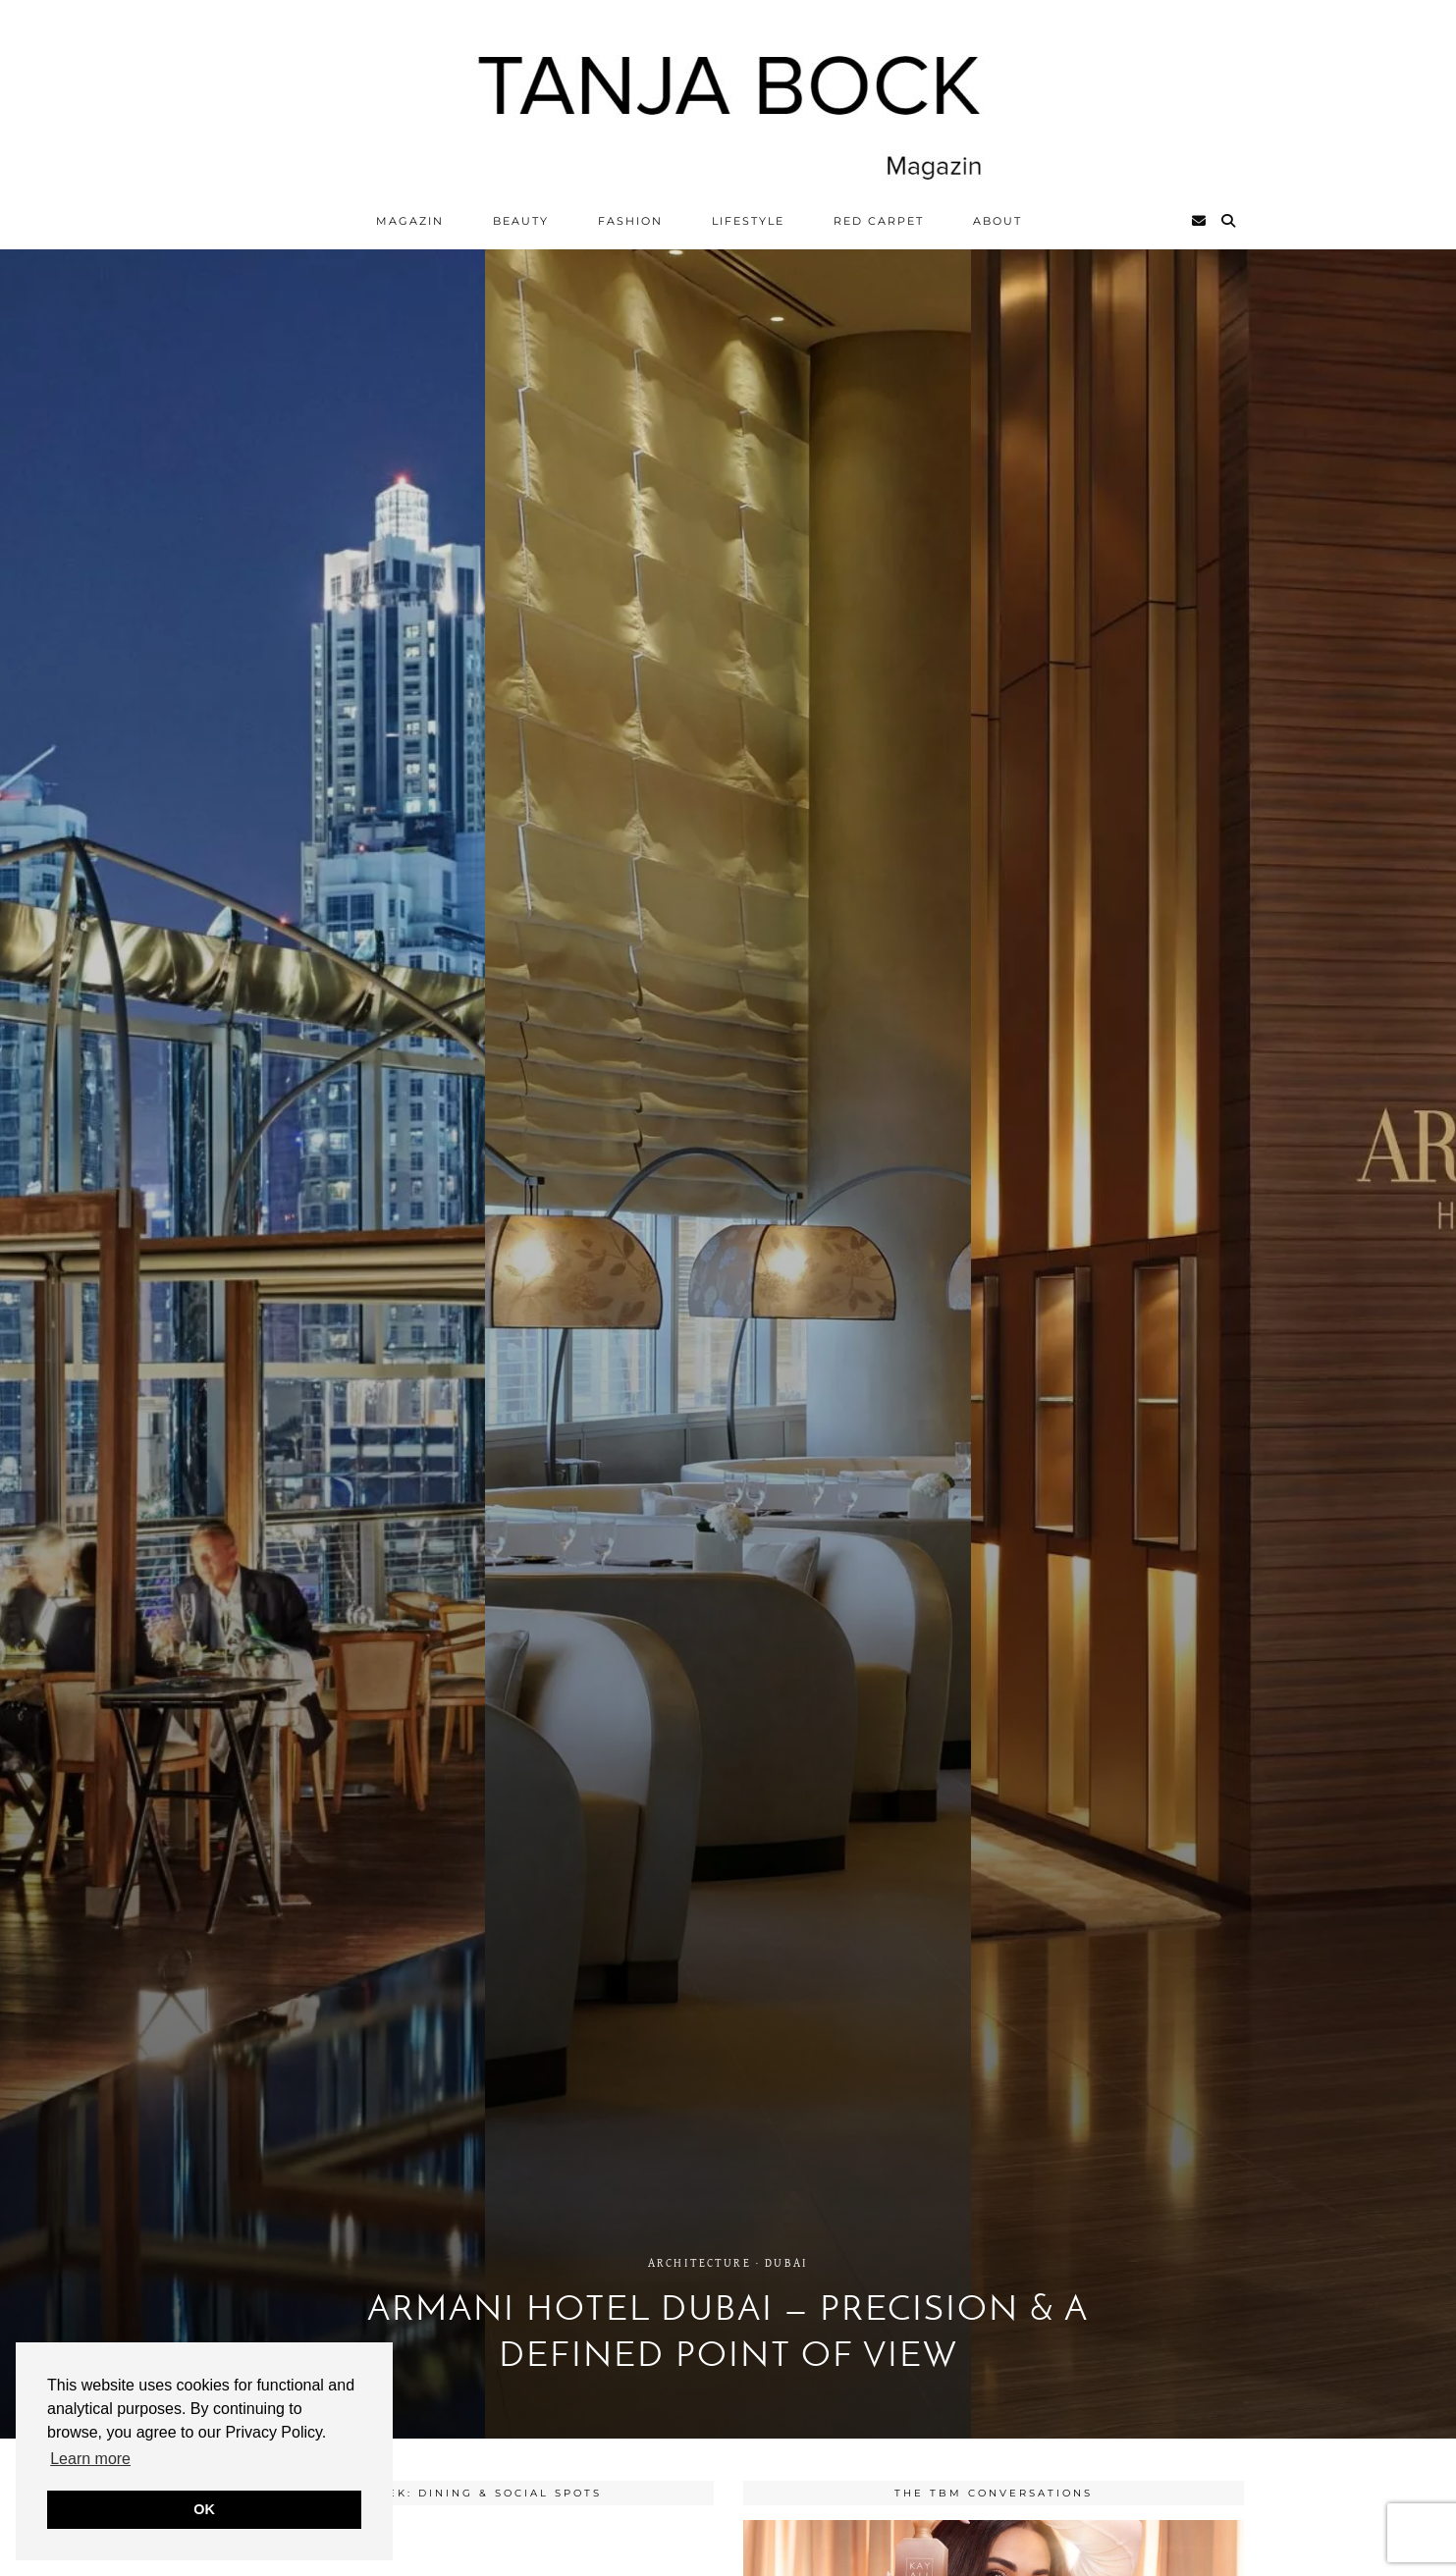 This screenshot has height=2576, width=1456. Describe the element at coordinates (1200, 221) in the screenshot. I see `[Email]` at that location.